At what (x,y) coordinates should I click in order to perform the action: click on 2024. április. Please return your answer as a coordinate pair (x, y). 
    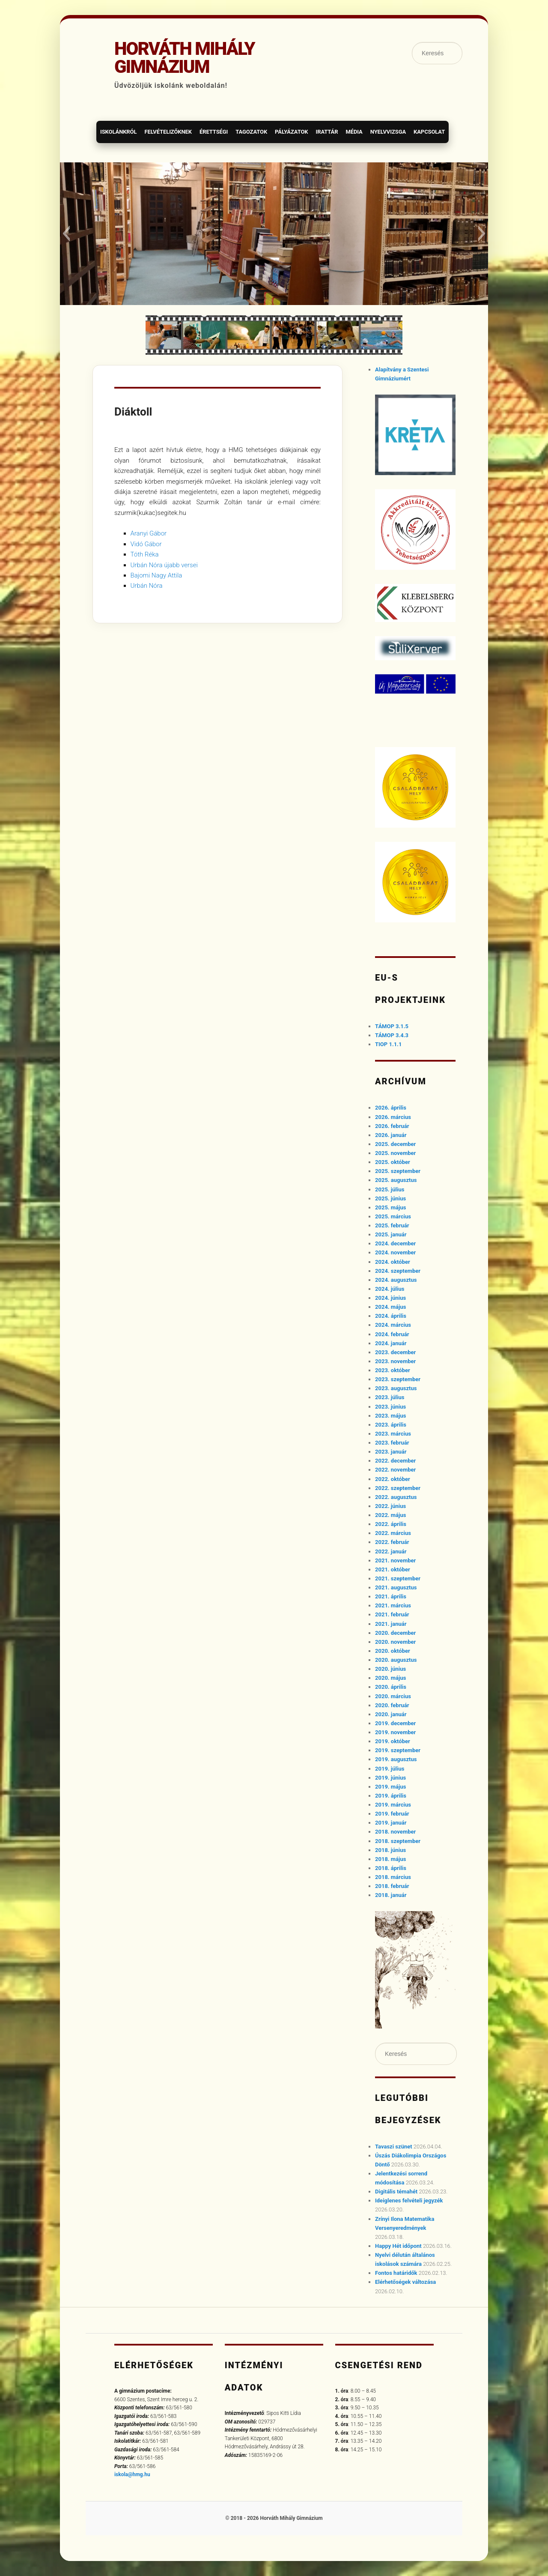
    Looking at the image, I should click on (390, 1316).